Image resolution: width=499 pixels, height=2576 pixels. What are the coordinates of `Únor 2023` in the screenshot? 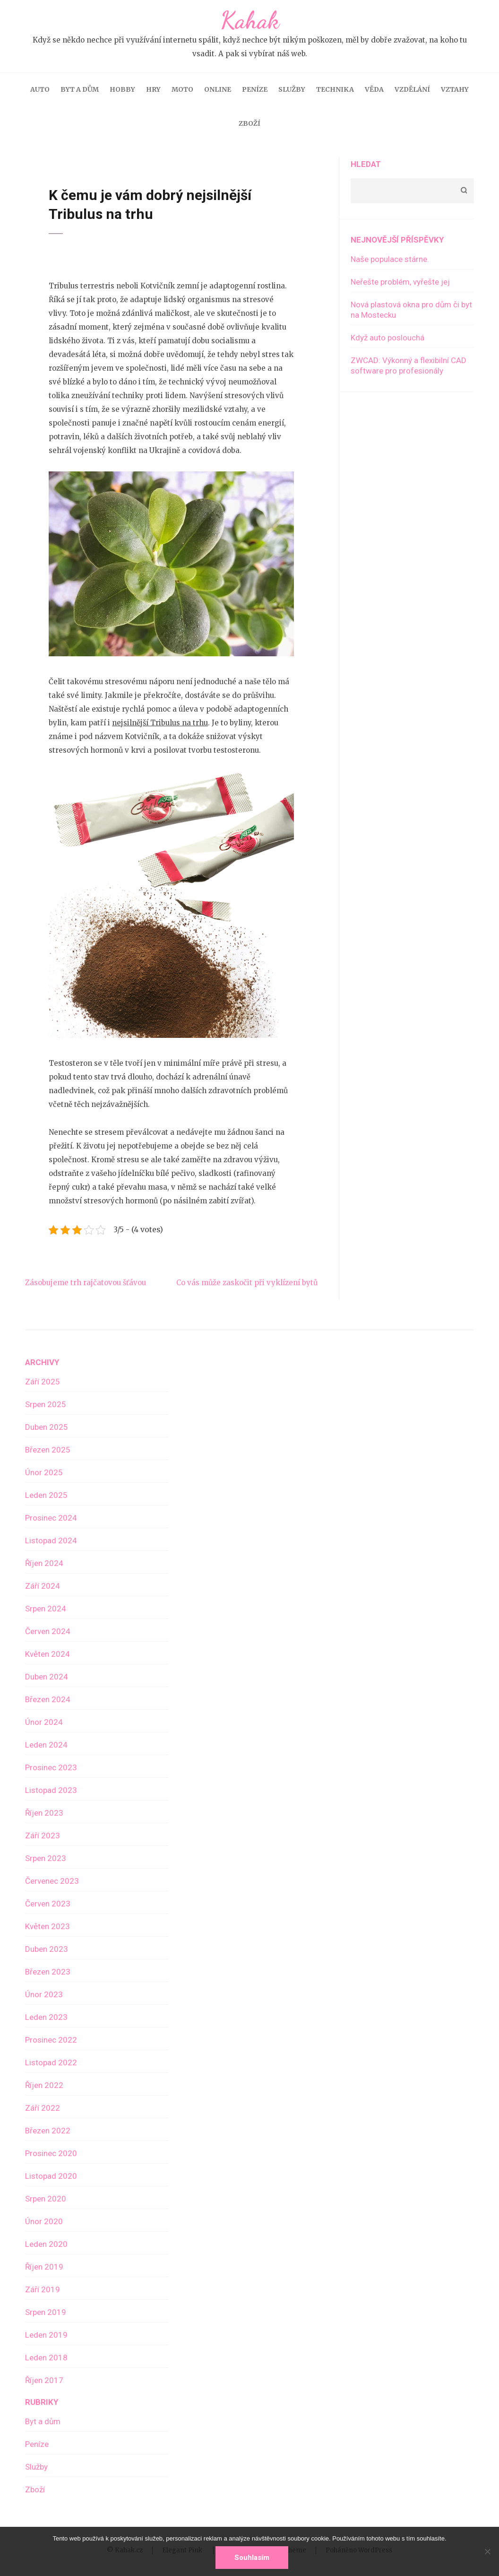 It's located at (44, 1994).